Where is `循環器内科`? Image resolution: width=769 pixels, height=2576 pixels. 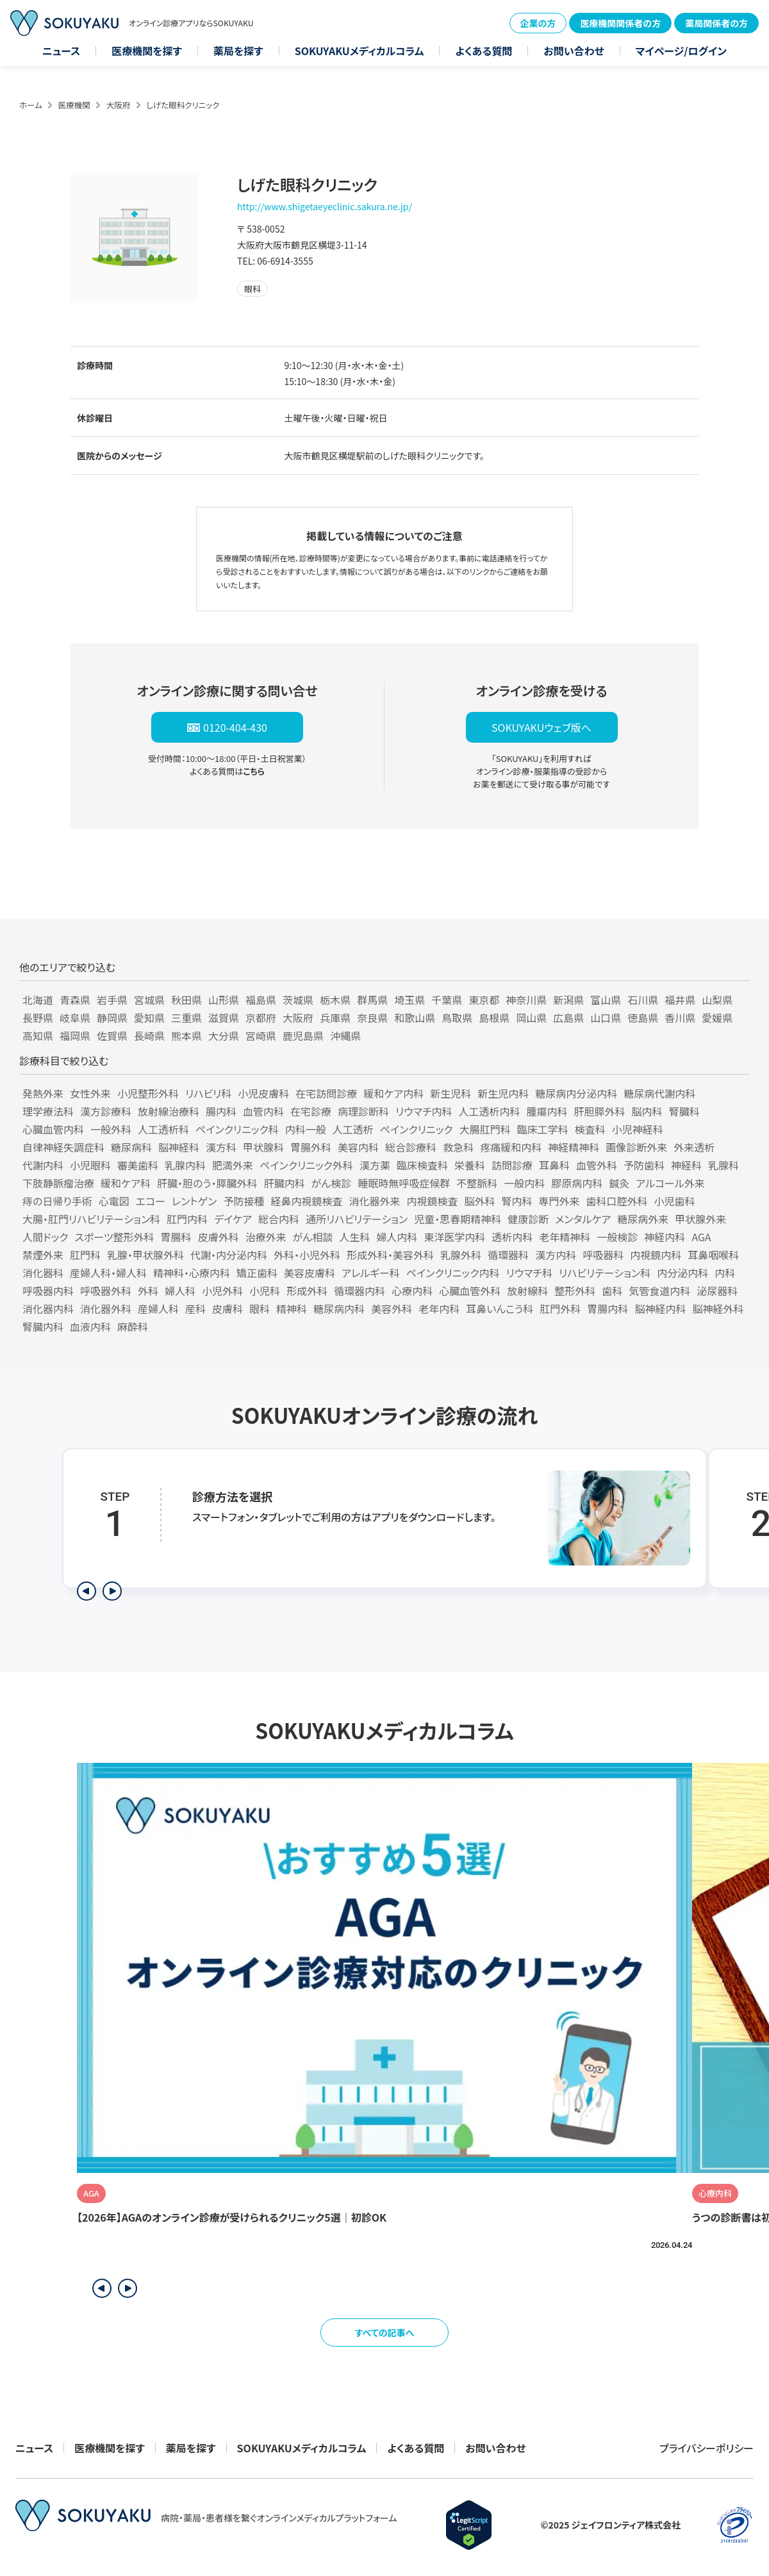
循環器内科 is located at coordinates (359, 1290).